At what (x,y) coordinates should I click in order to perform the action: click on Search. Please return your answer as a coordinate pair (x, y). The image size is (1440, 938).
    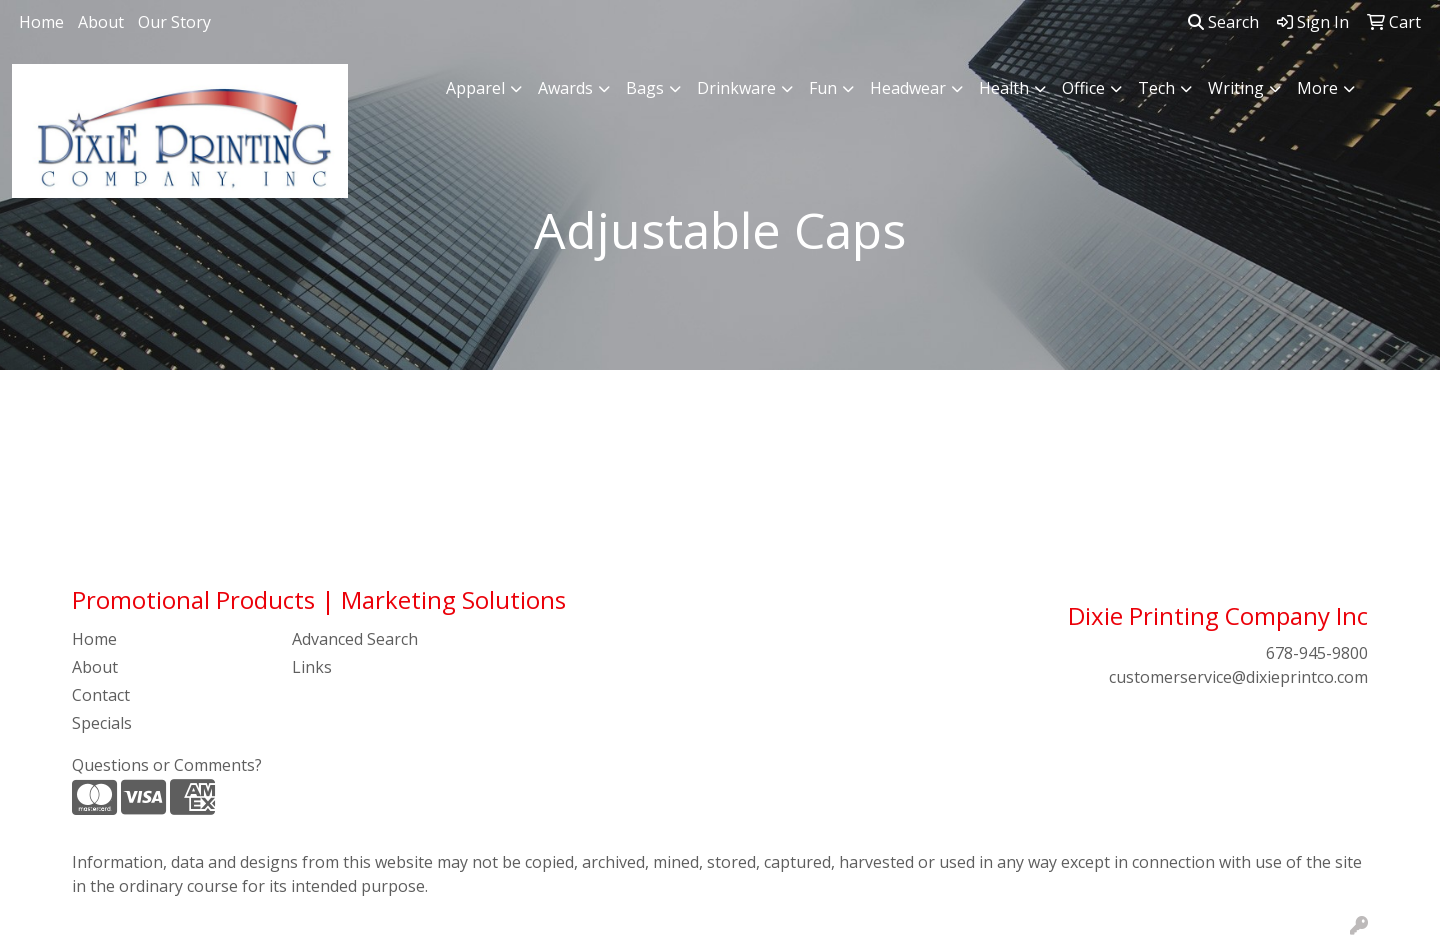
    Looking at the image, I should click on (1223, 22).